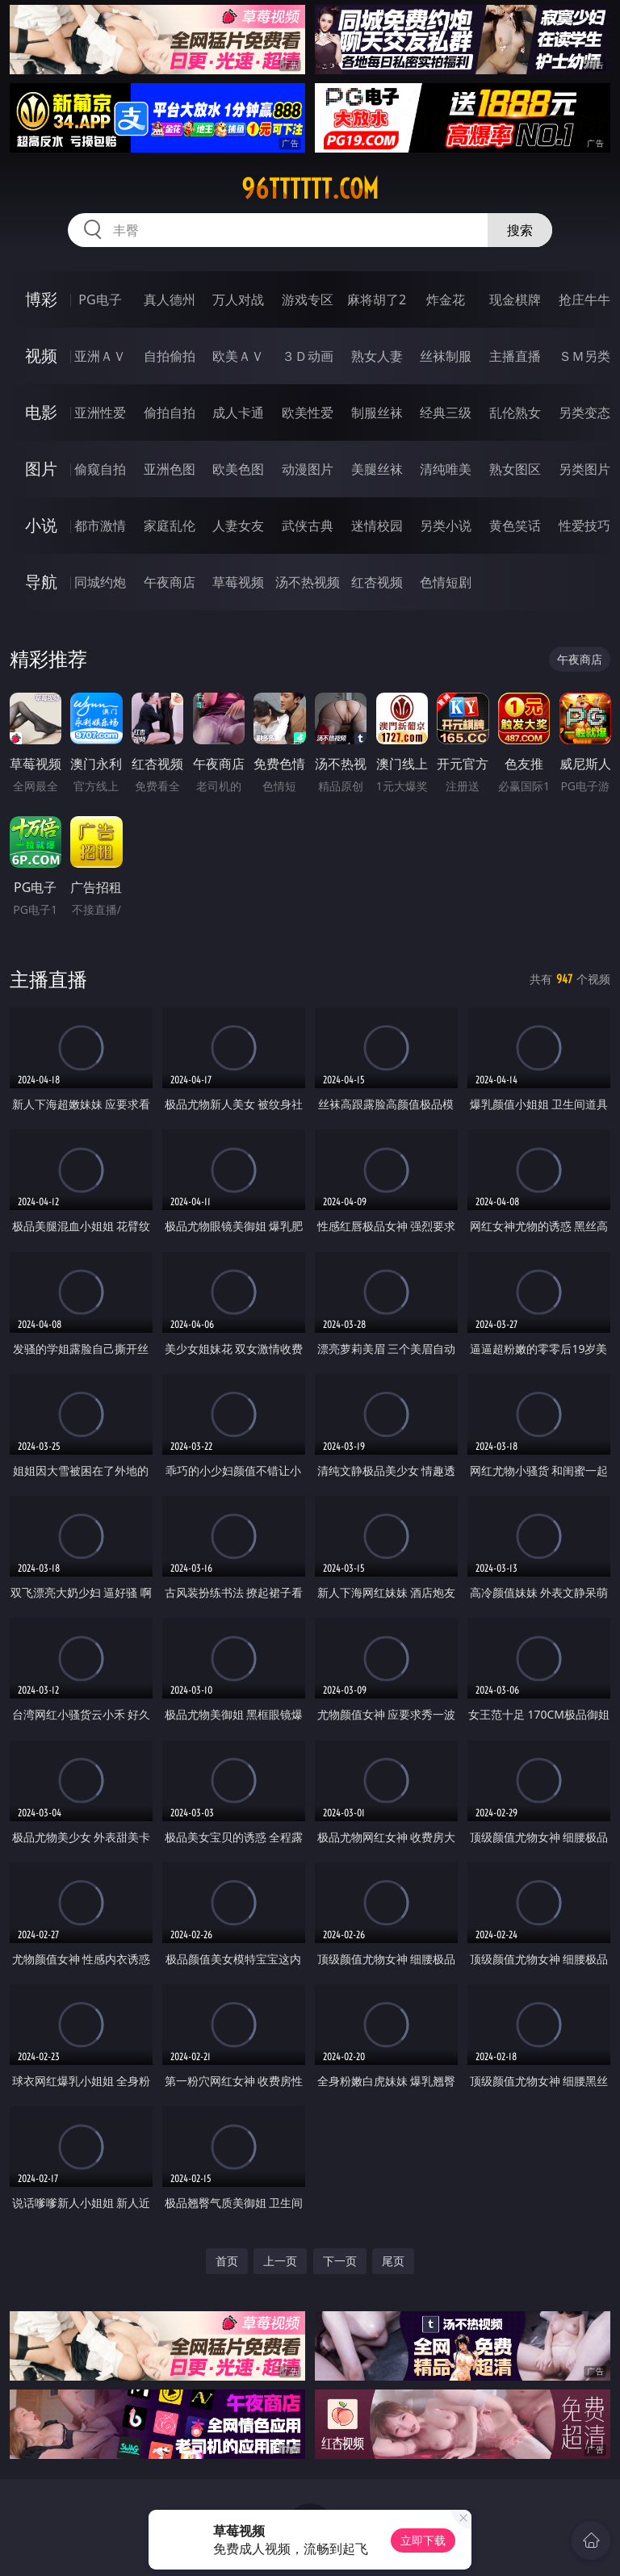 The height and width of the screenshot is (2576, 620). What do you see at coordinates (238, 356) in the screenshot?
I see `欧美ＡＶ` at bounding box center [238, 356].